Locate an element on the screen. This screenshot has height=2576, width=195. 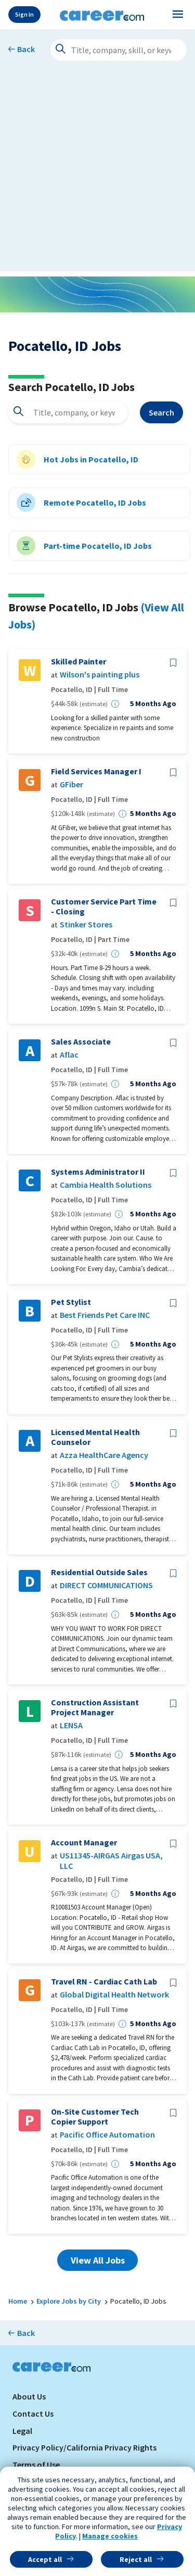
Terms of Use is located at coordinates (36, 2464).